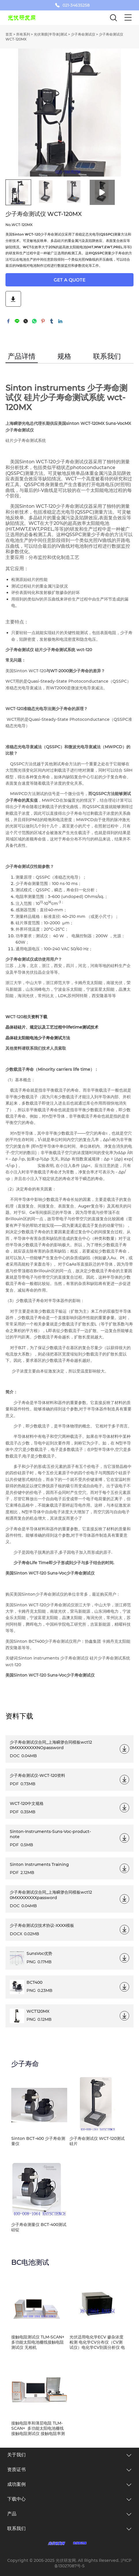  What do you see at coordinates (38, 2141) in the screenshot?
I see `Sinton BCT-400 少子寿命测量仪` at bounding box center [38, 2141].